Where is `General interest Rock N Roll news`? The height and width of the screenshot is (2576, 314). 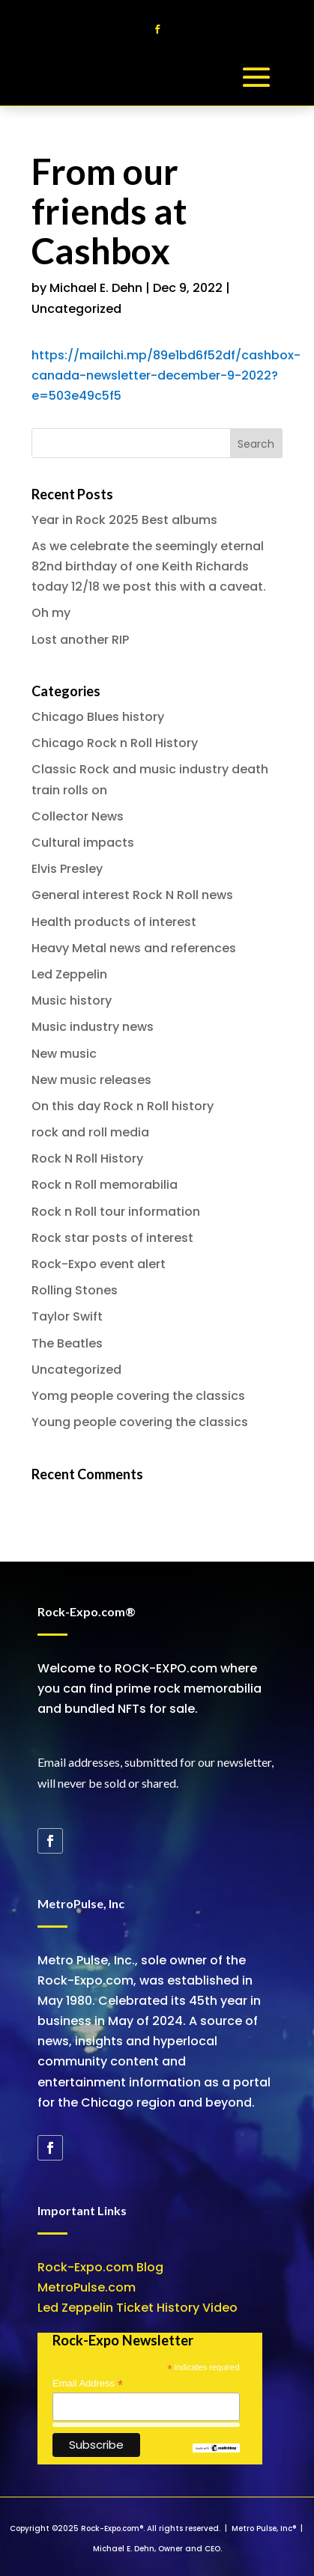 General interest Rock N Roll news is located at coordinates (132, 895).